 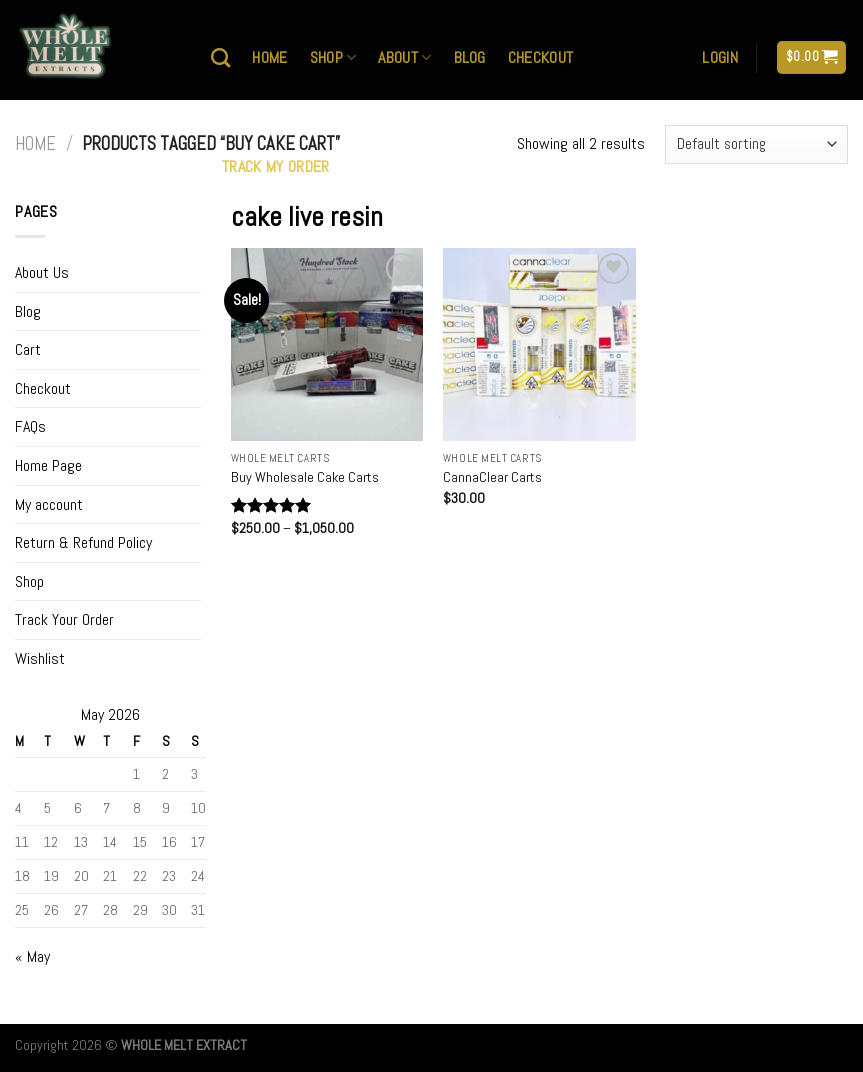 What do you see at coordinates (30, 426) in the screenshot?
I see `FAQs` at bounding box center [30, 426].